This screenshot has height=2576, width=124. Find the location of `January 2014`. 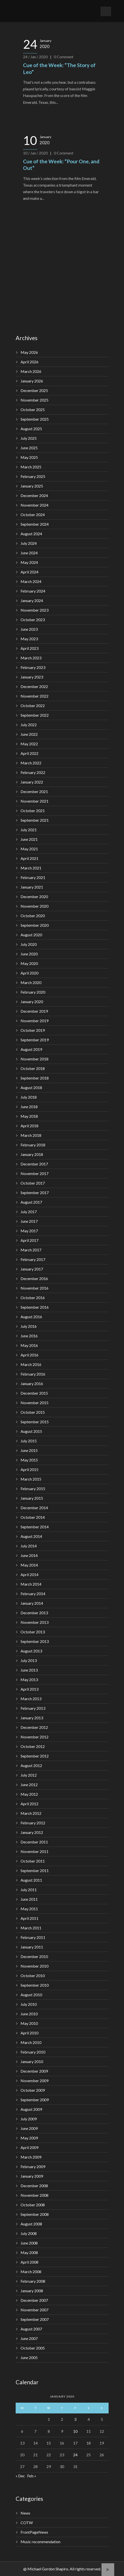

January 2014 is located at coordinates (32, 1603).